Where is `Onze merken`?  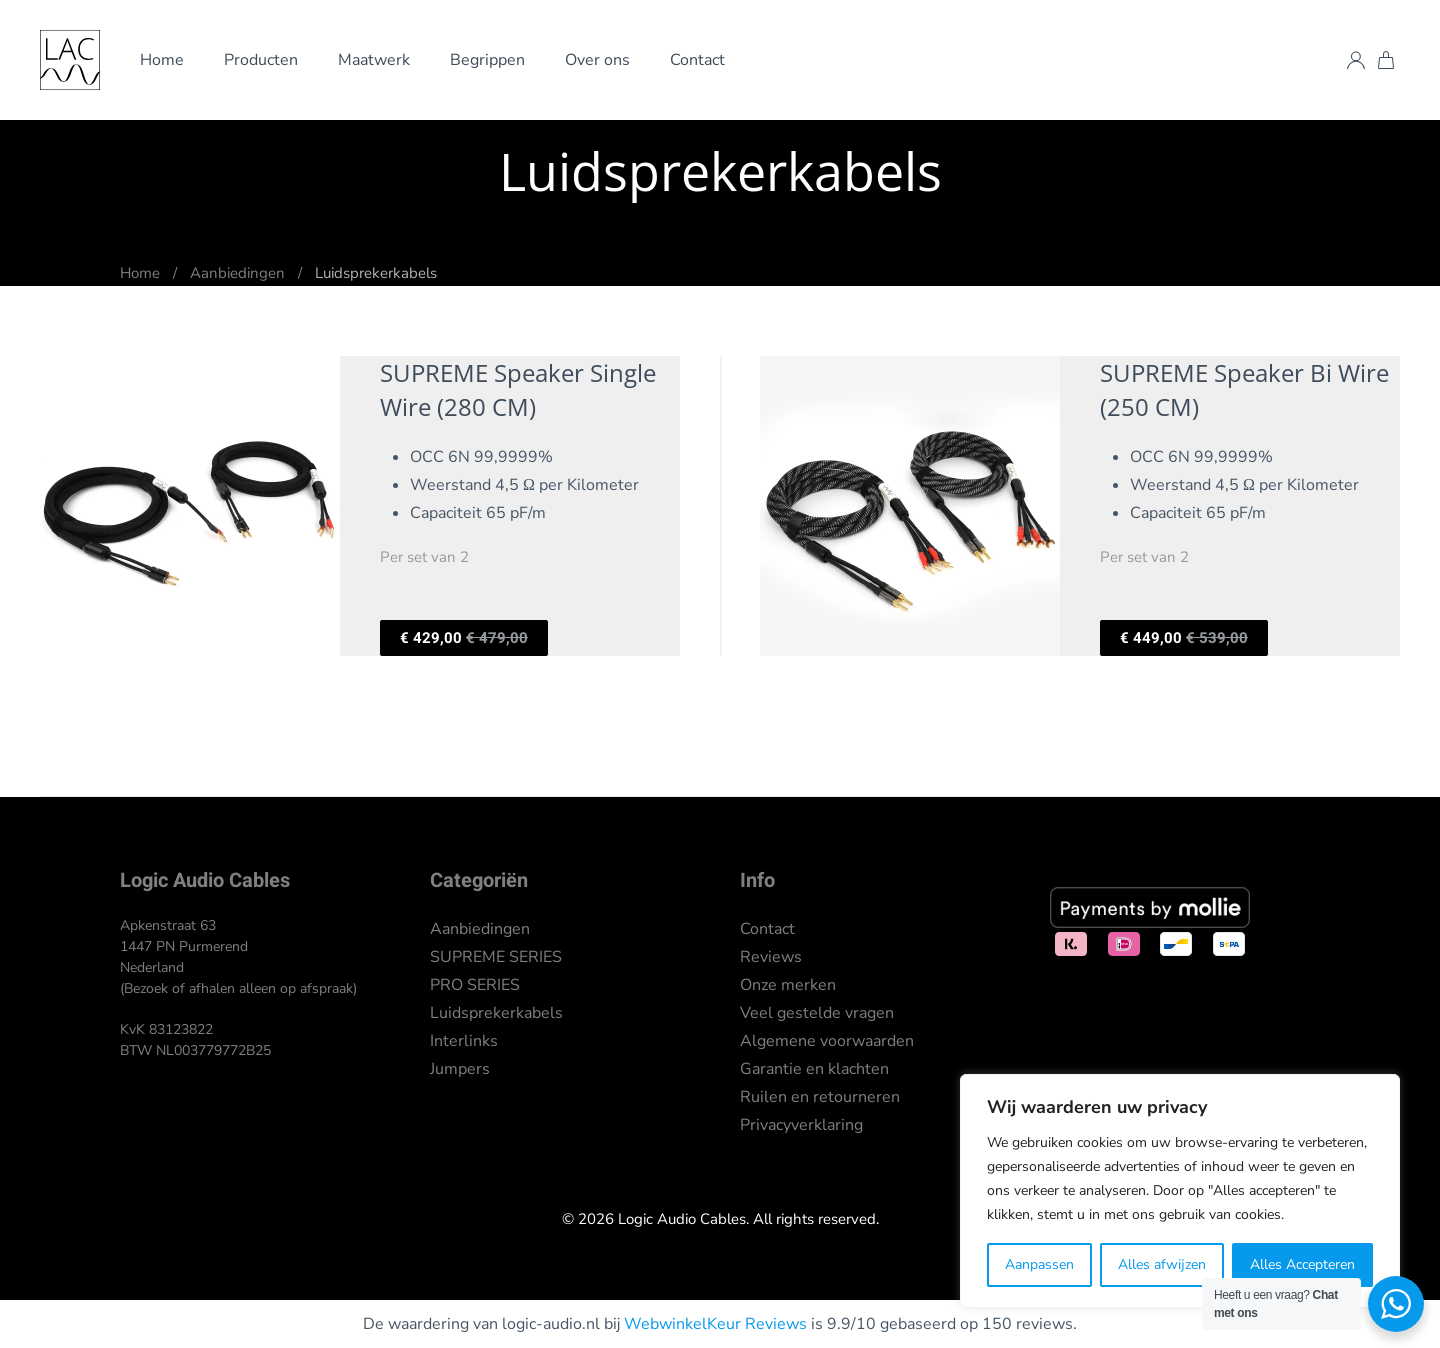 Onze merken is located at coordinates (788, 985).